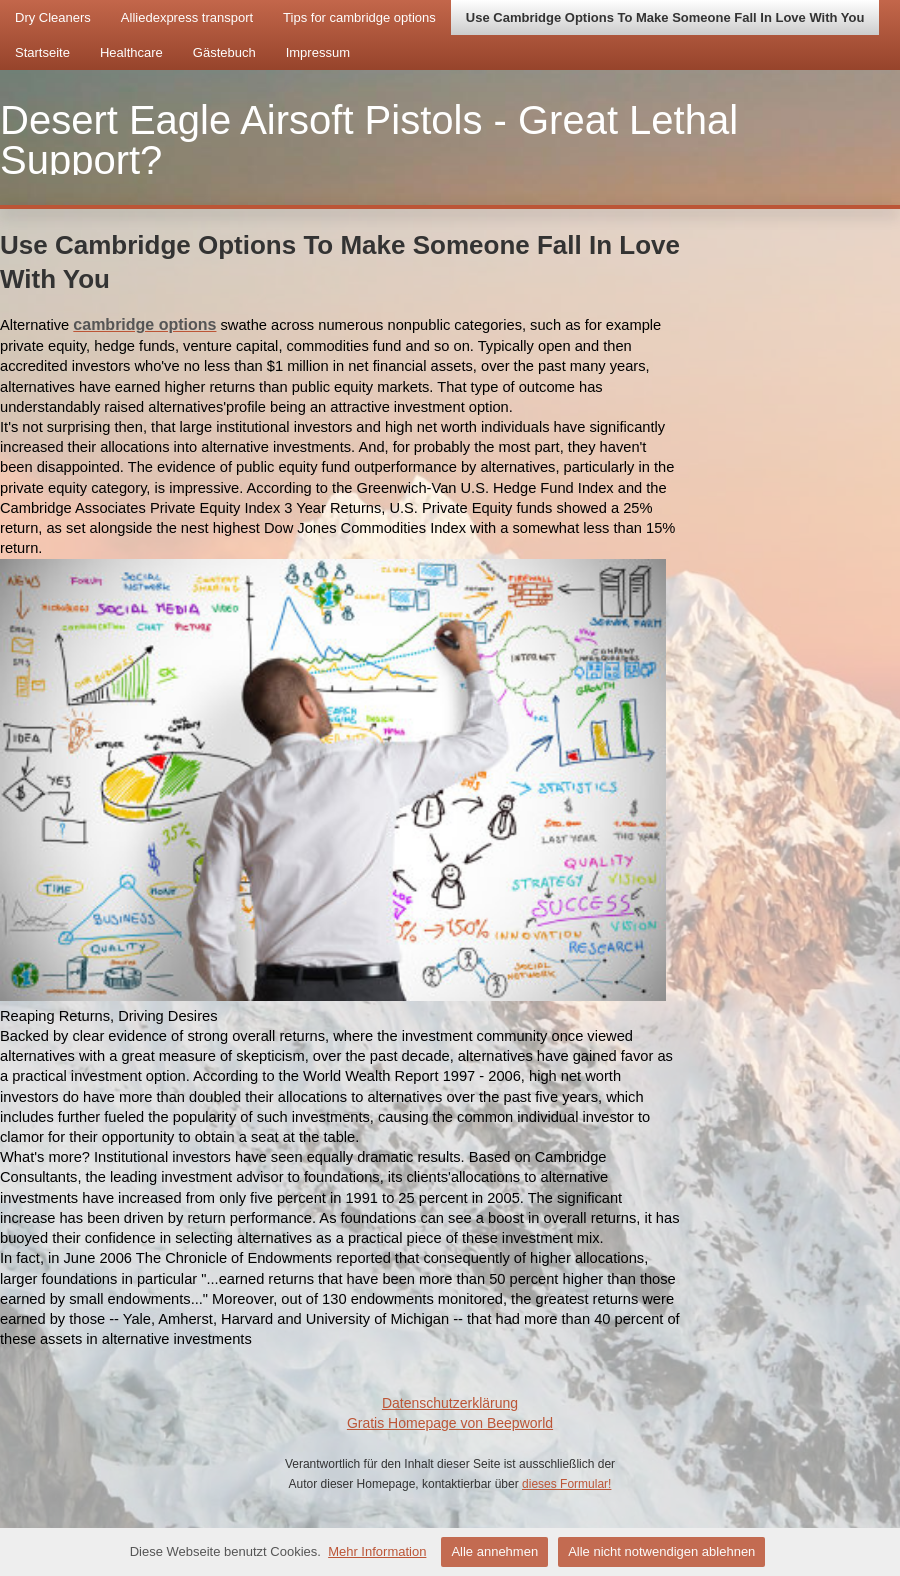 Image resolution: width=900 pixels, height=1576 pixels. I want to click on Gratis Homepage von Beepworld, so click(450, 1423).